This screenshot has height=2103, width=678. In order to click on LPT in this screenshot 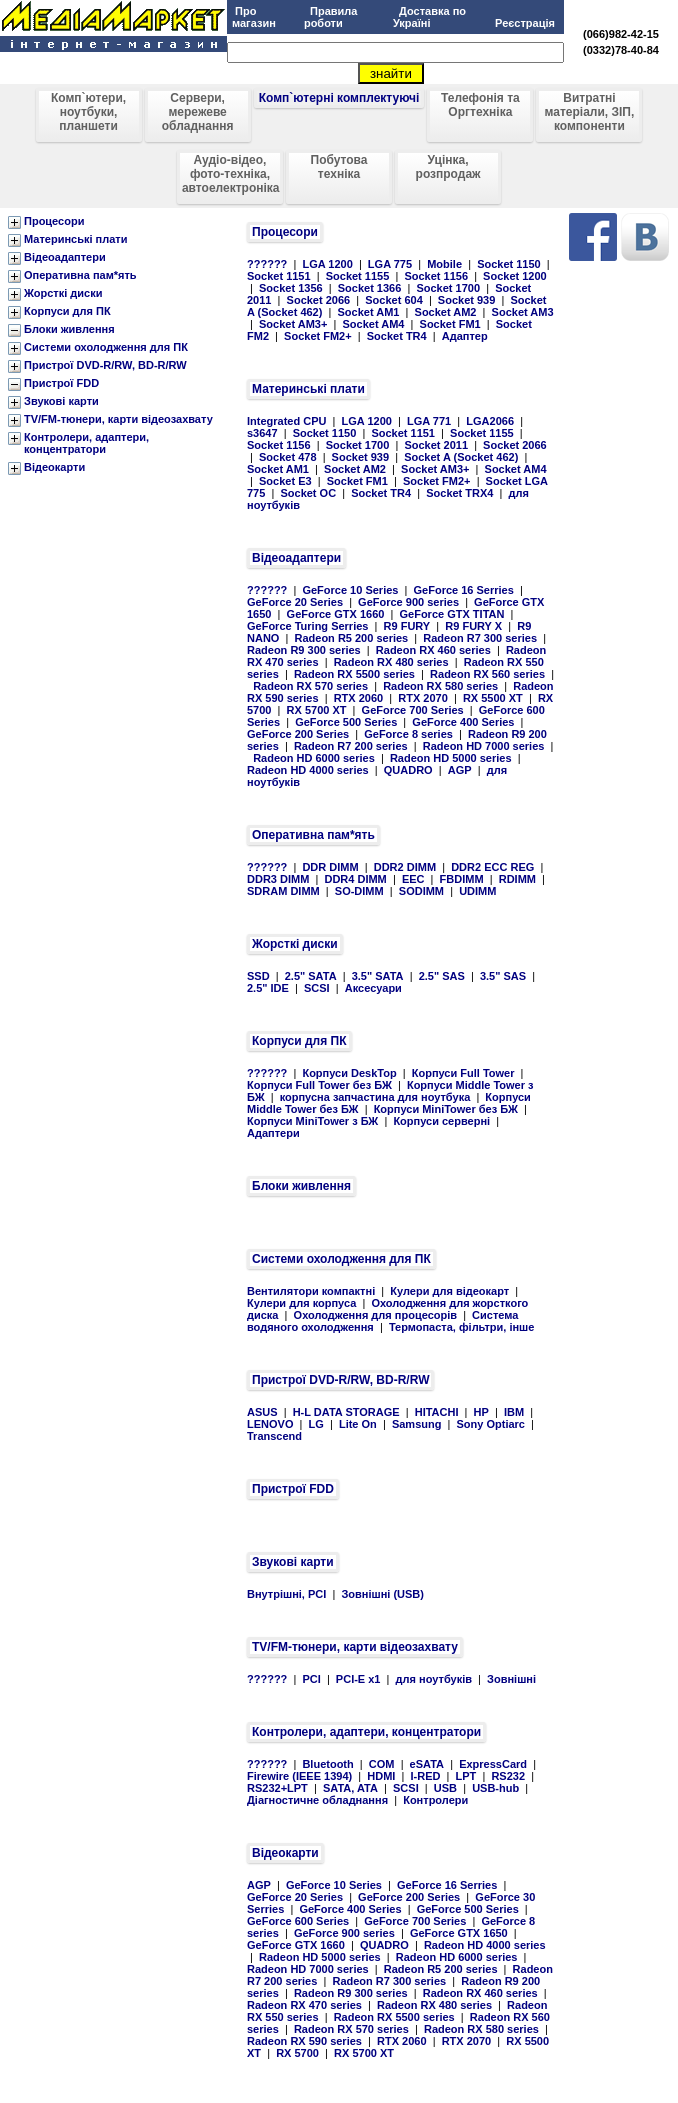, I will do `click(466, 1776)`.